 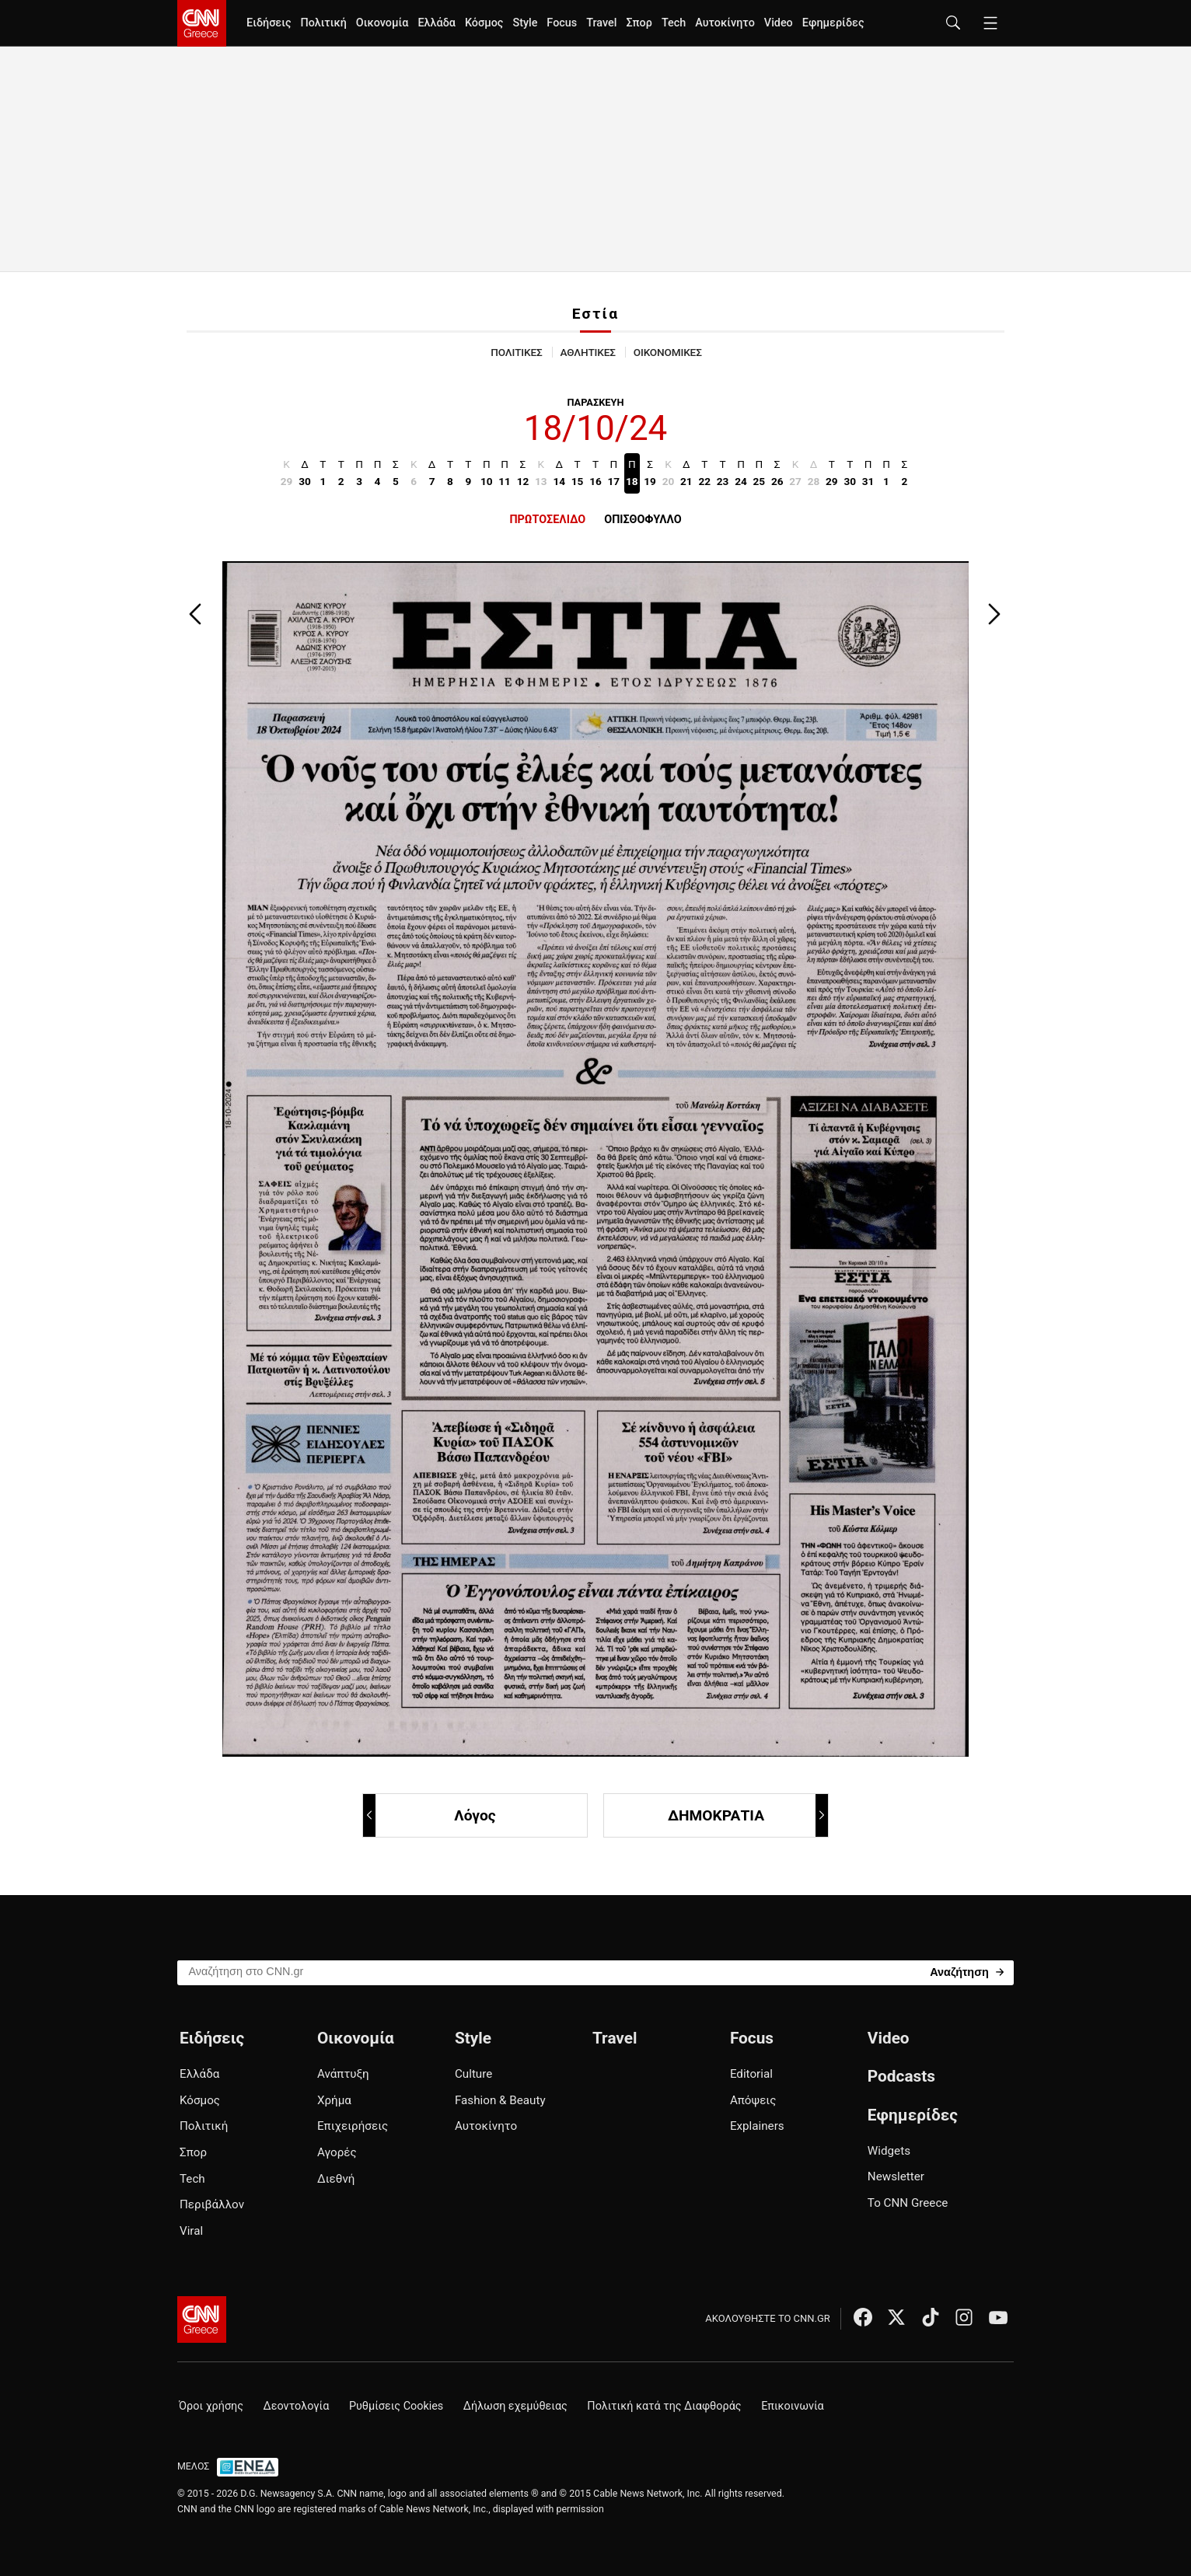 I want to click on Podcasts, so click(x=901, y=2076).